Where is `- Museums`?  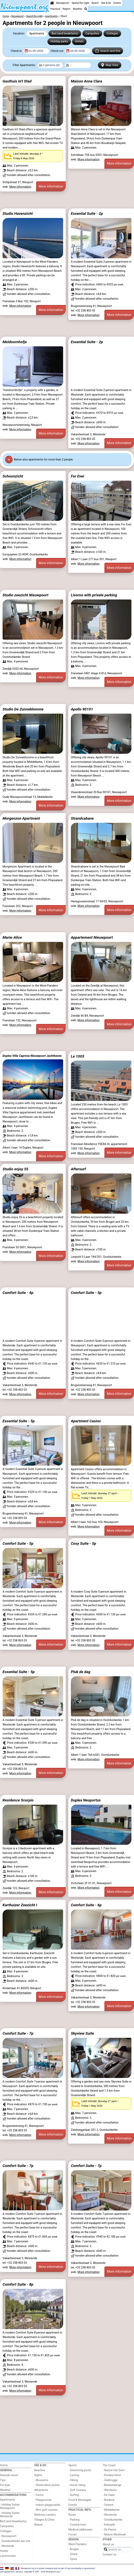 - Museums is located at coordinates (41, 2480).